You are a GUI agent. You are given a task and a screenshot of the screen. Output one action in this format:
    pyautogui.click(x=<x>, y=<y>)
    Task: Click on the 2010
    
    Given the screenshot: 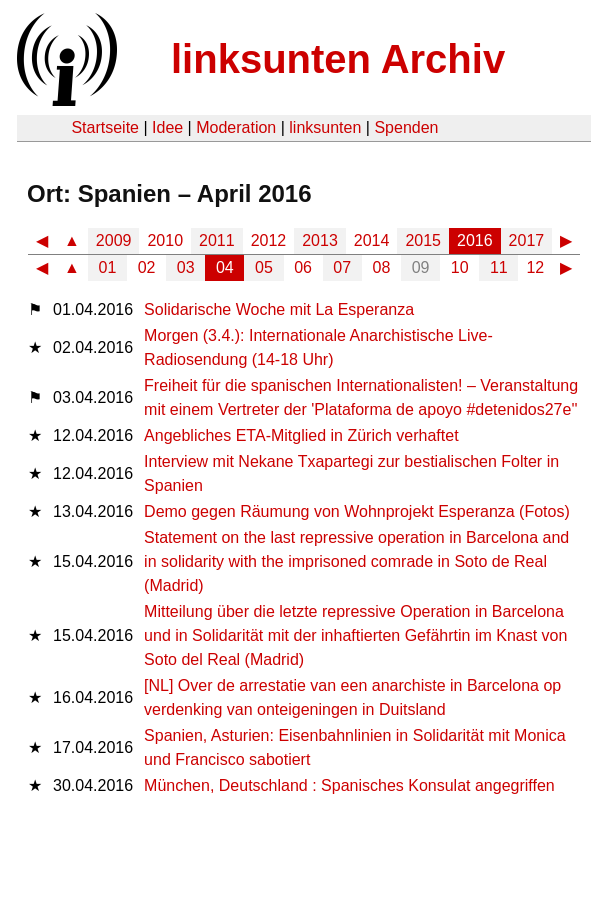 What is the action you would take?
    pyautogui.click(x=165, y=240)
    